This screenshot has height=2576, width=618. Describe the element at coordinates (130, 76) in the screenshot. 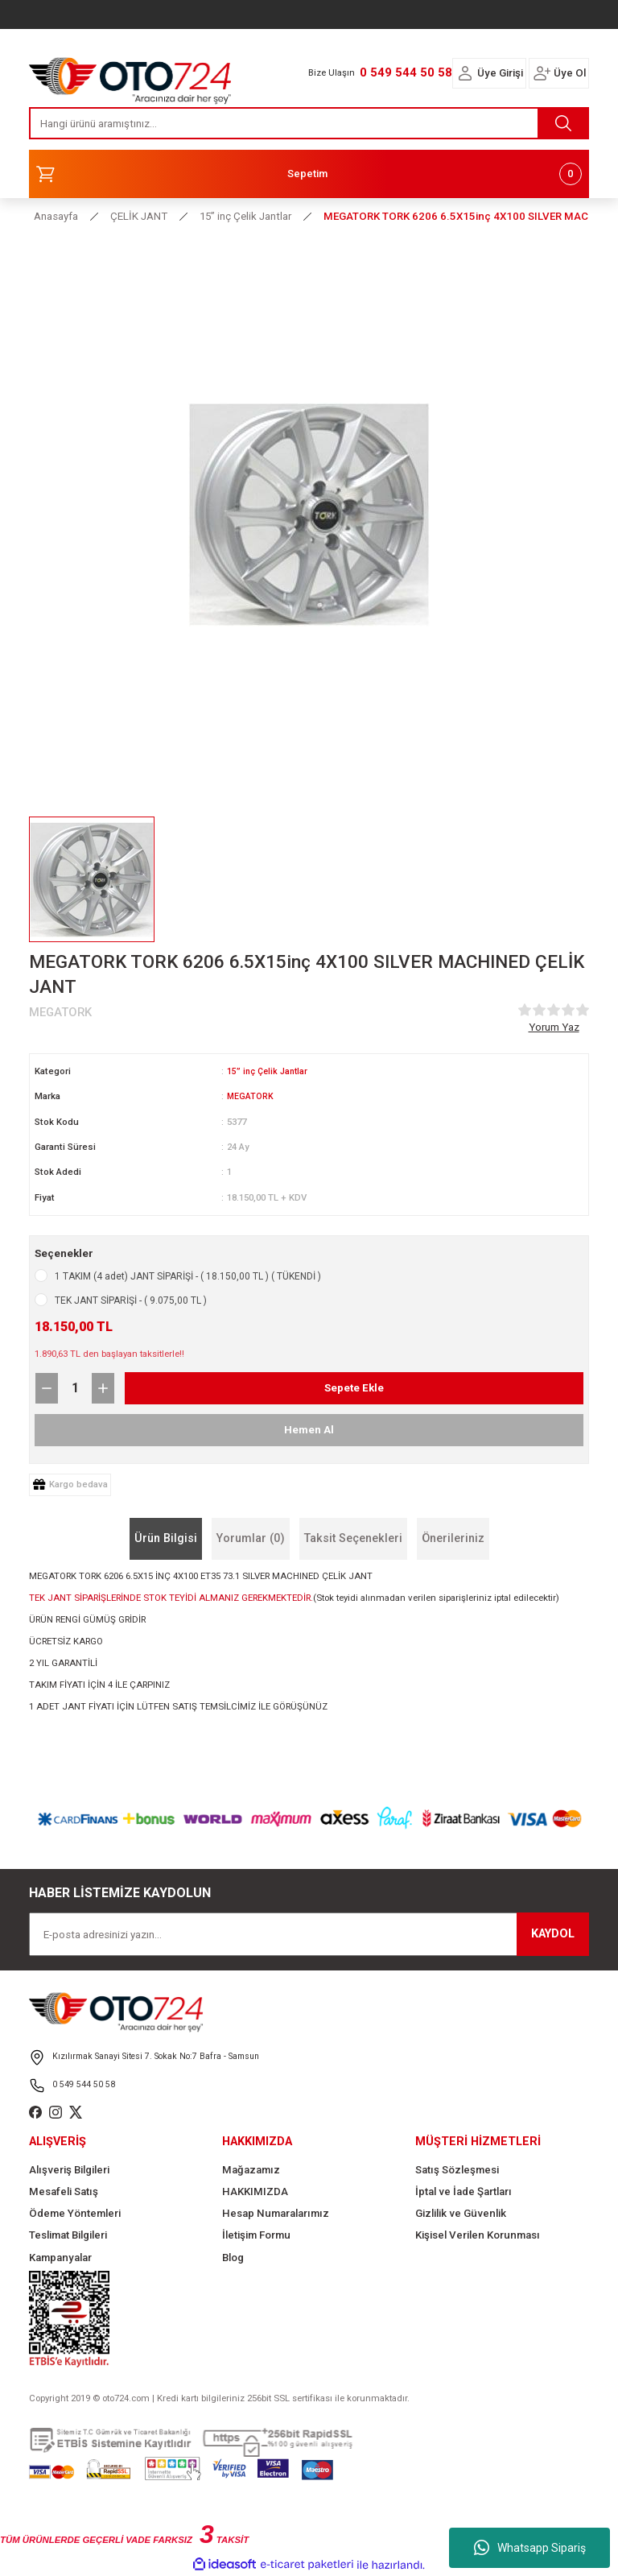

I see `[Logo]` at that location.